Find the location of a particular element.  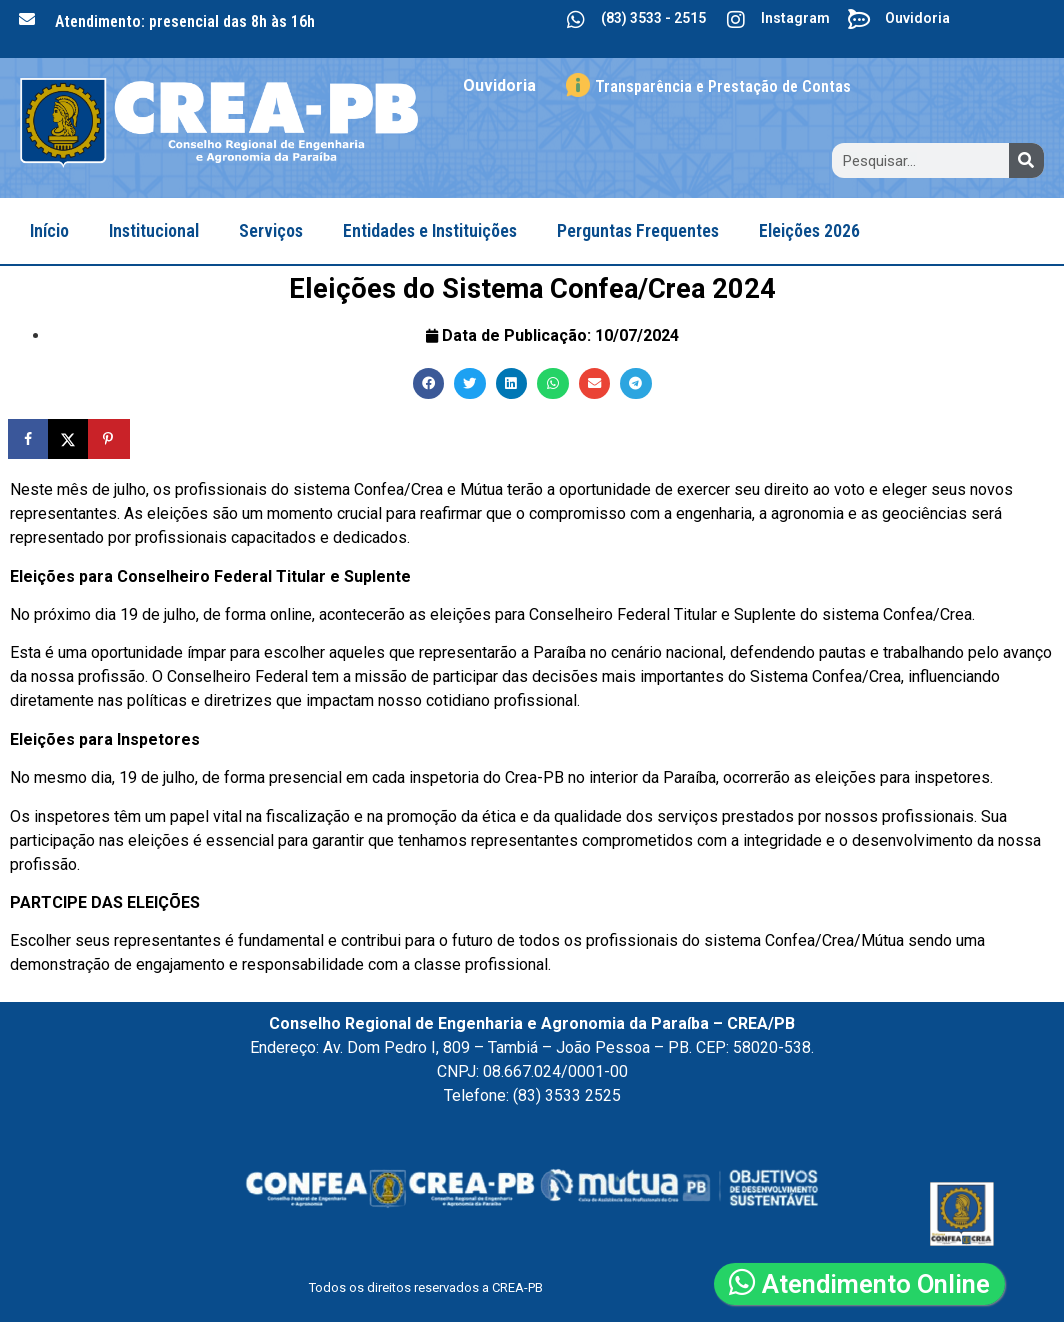

[Ouvidoria] is located at coordinates (860, 20).